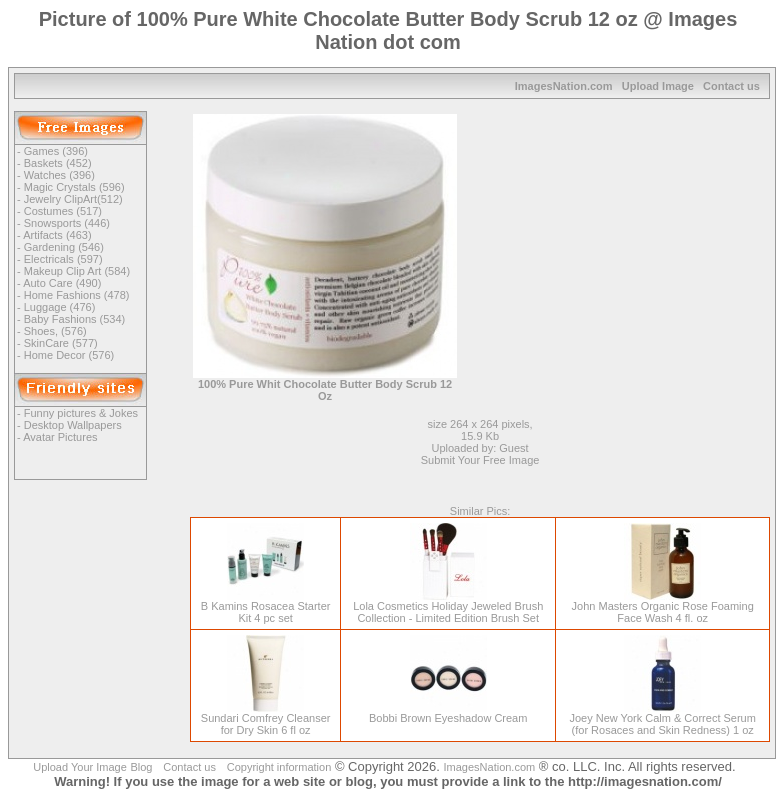 This screenshot has height=797, width=776. I want to click on B Kamins Rosacea Starter Kit 4 pc set, so click(266, 607).